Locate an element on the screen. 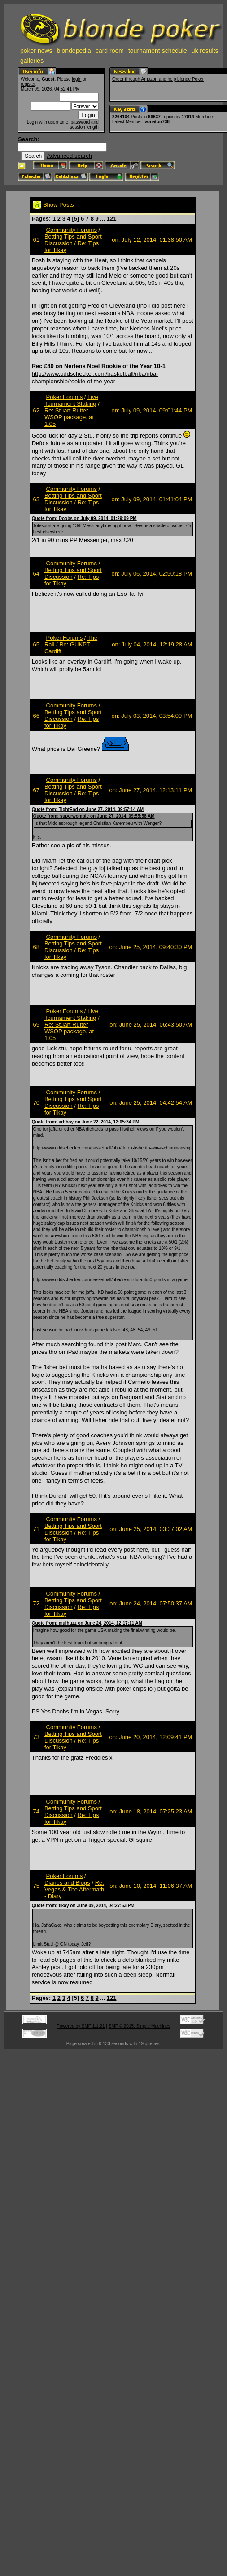 The height and width of the screenshot is (2576, 227). Quote from: arbboy on June 22, 2014, 12:05:34 PM is located at coordinates (86, 1121).